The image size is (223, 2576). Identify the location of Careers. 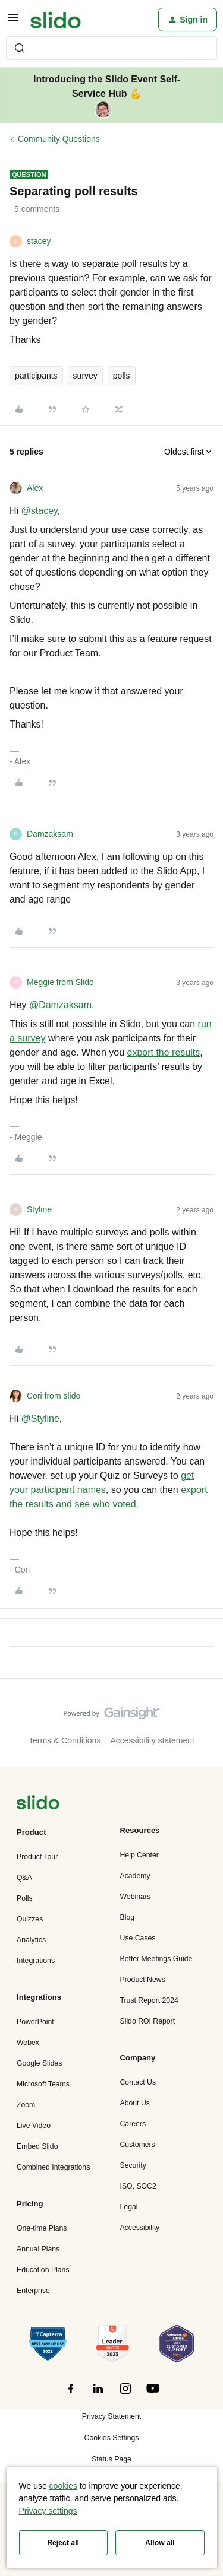
(133, 2124).